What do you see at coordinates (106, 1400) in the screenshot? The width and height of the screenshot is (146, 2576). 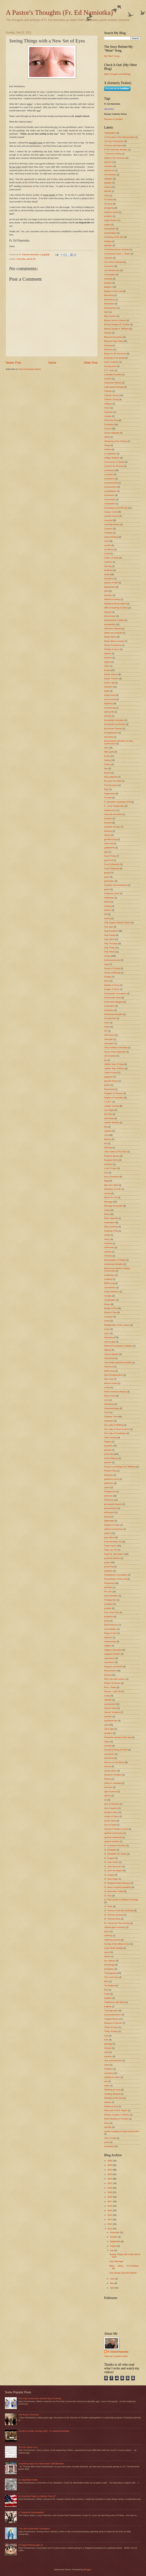 I see `nuns` at bounding box center [106, 1400].